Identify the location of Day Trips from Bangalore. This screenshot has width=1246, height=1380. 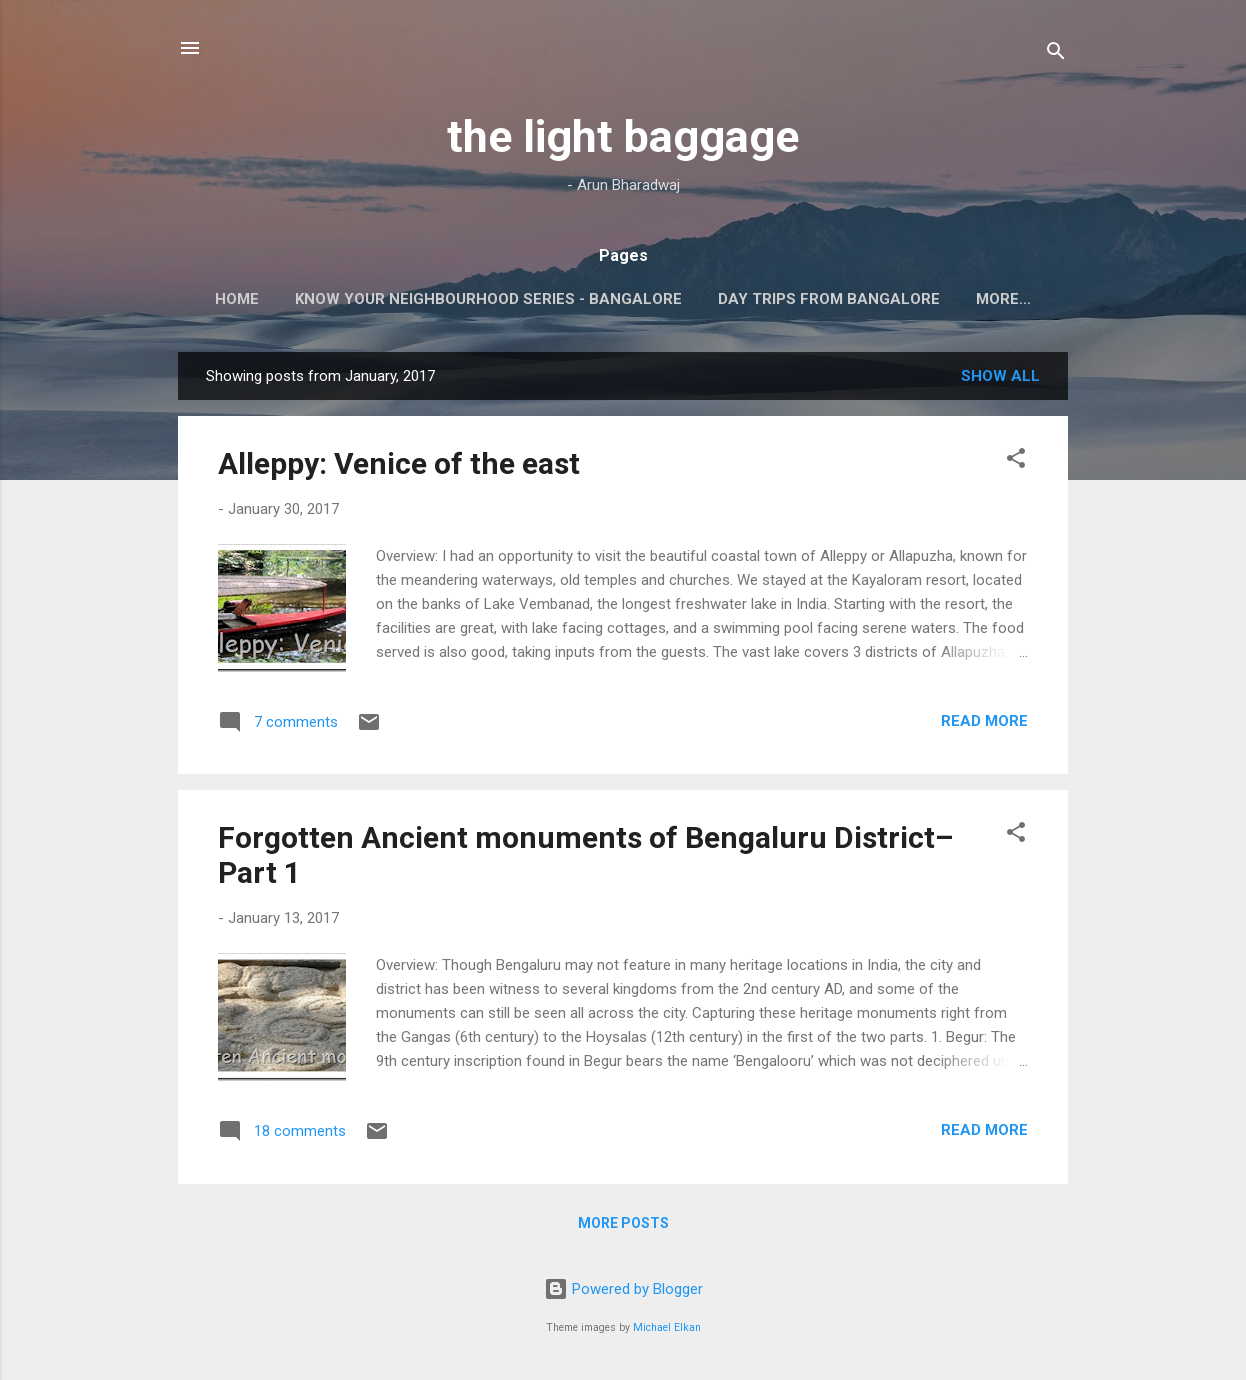
(829, 299).